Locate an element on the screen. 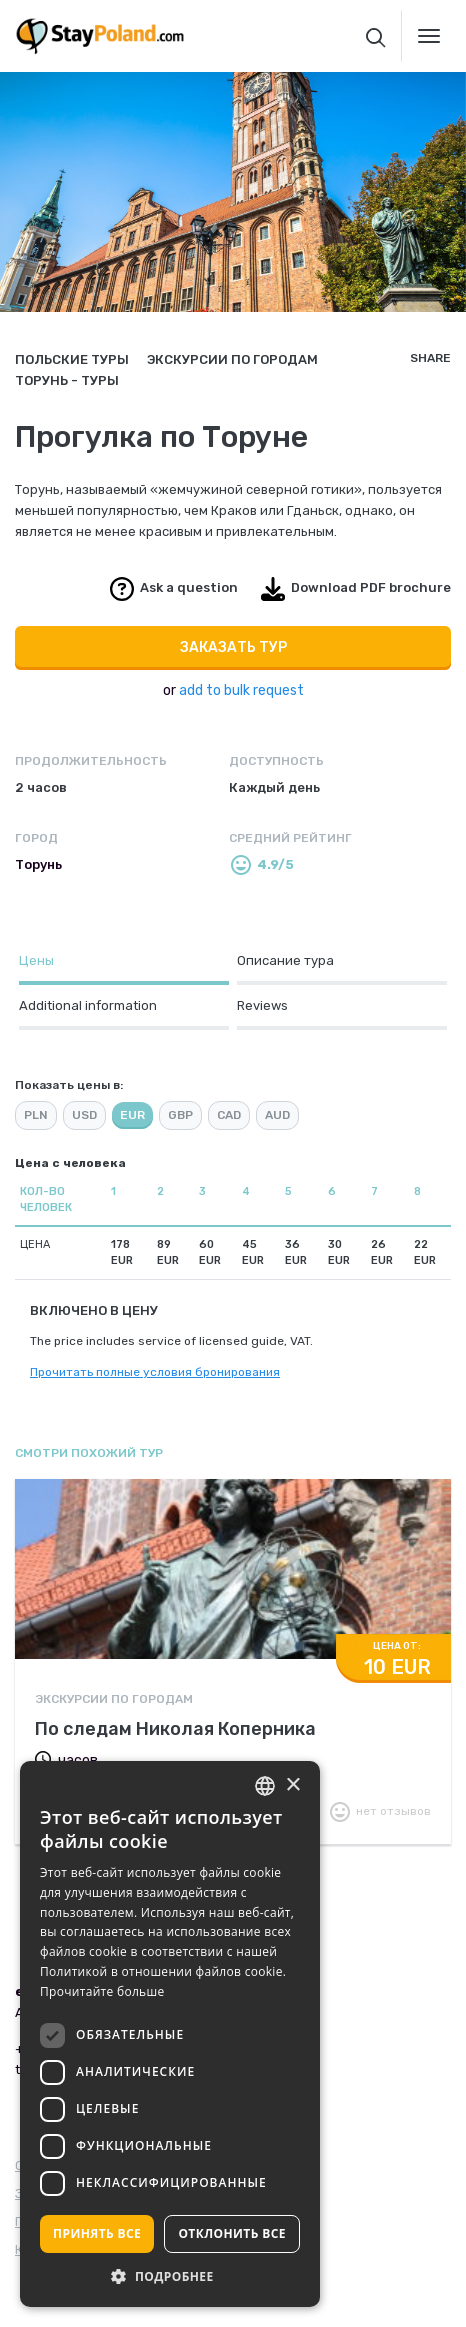  Прочитайте больше [Read more, opens a new window] is located at coordinates (102, 1991).